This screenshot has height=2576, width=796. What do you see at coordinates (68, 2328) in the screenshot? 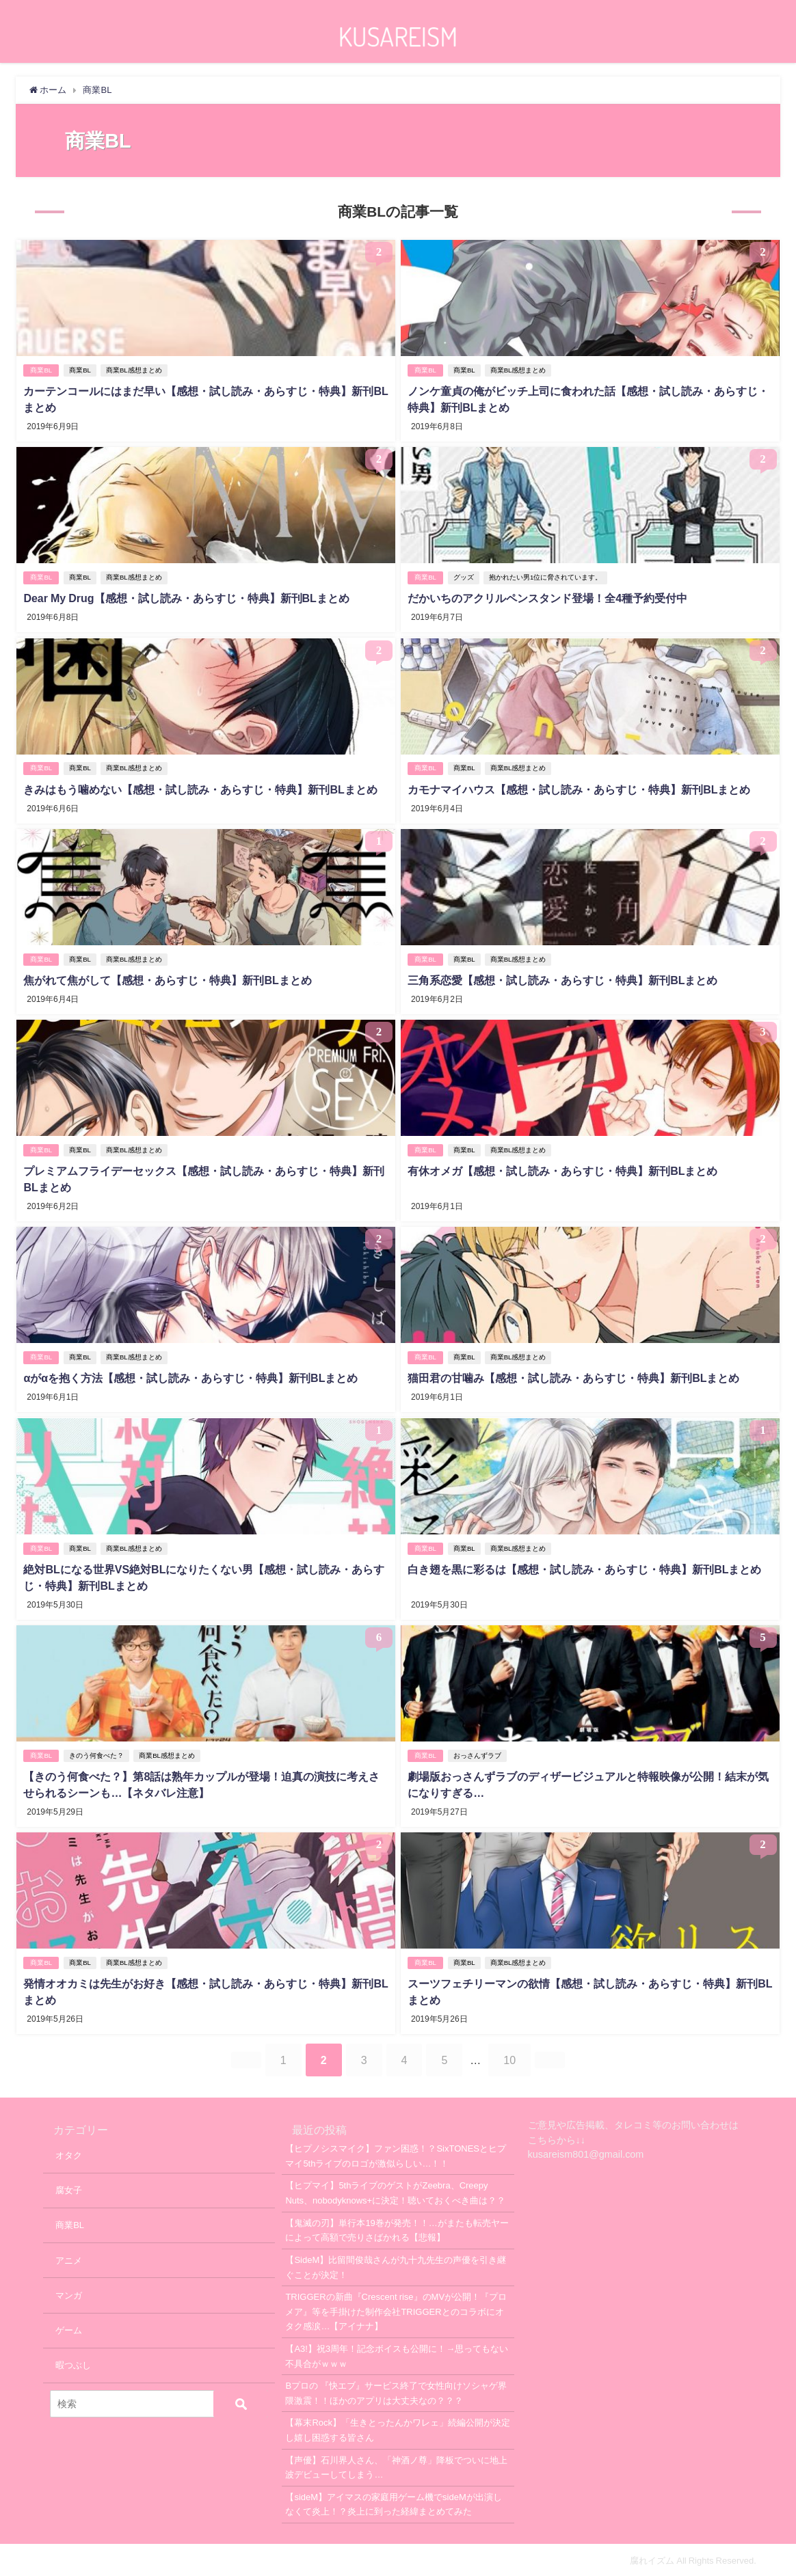
I see `ゲーム` at bounding box center [68, 2328].